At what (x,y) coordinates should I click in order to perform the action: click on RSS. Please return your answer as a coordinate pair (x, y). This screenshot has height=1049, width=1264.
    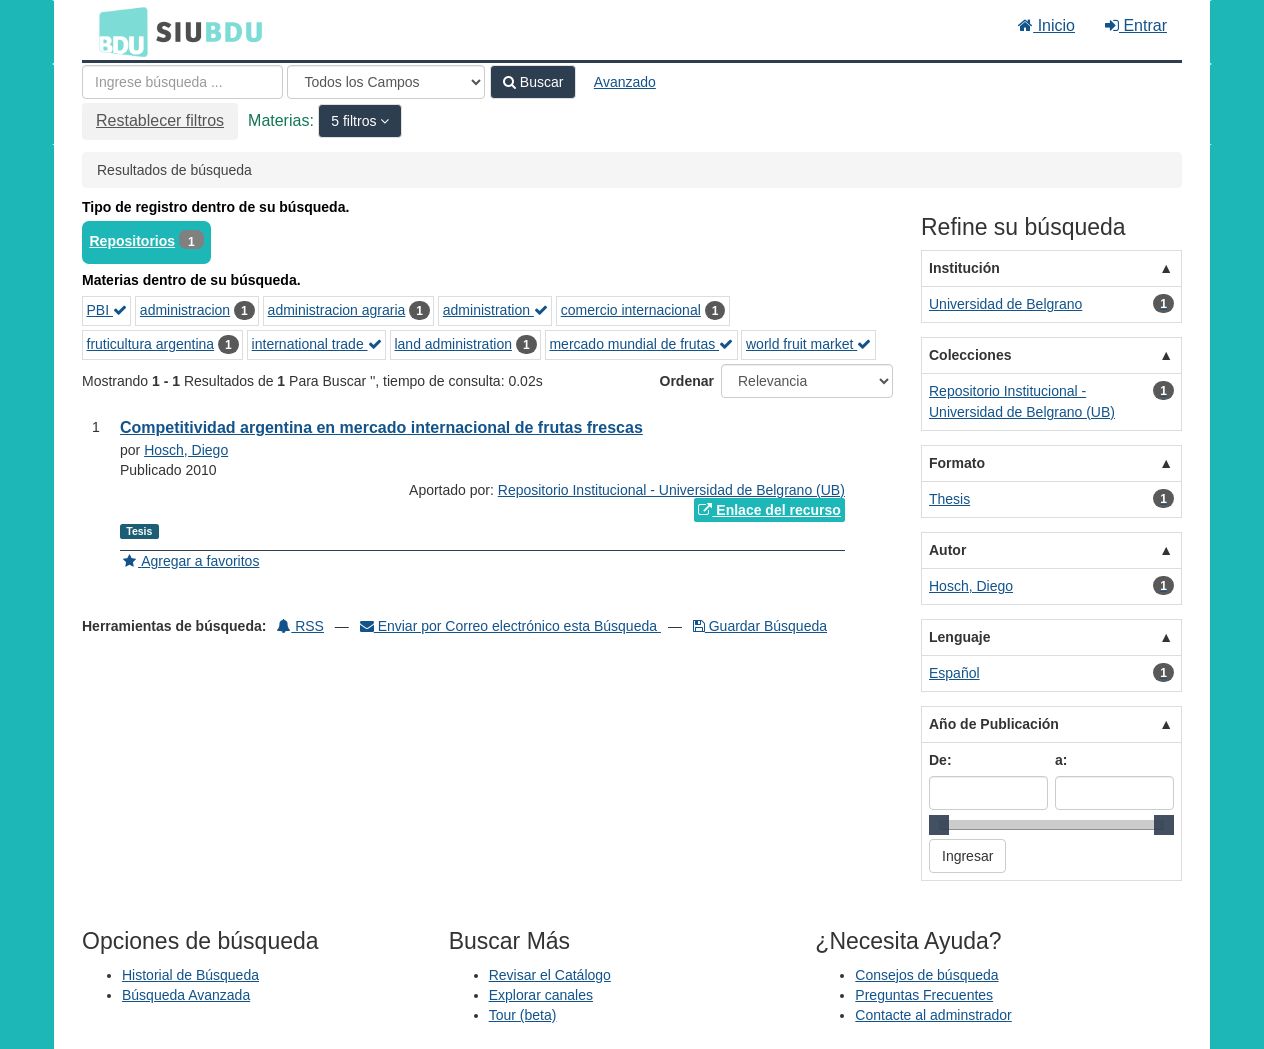
    Looking at the image, I should click on (300, 626).